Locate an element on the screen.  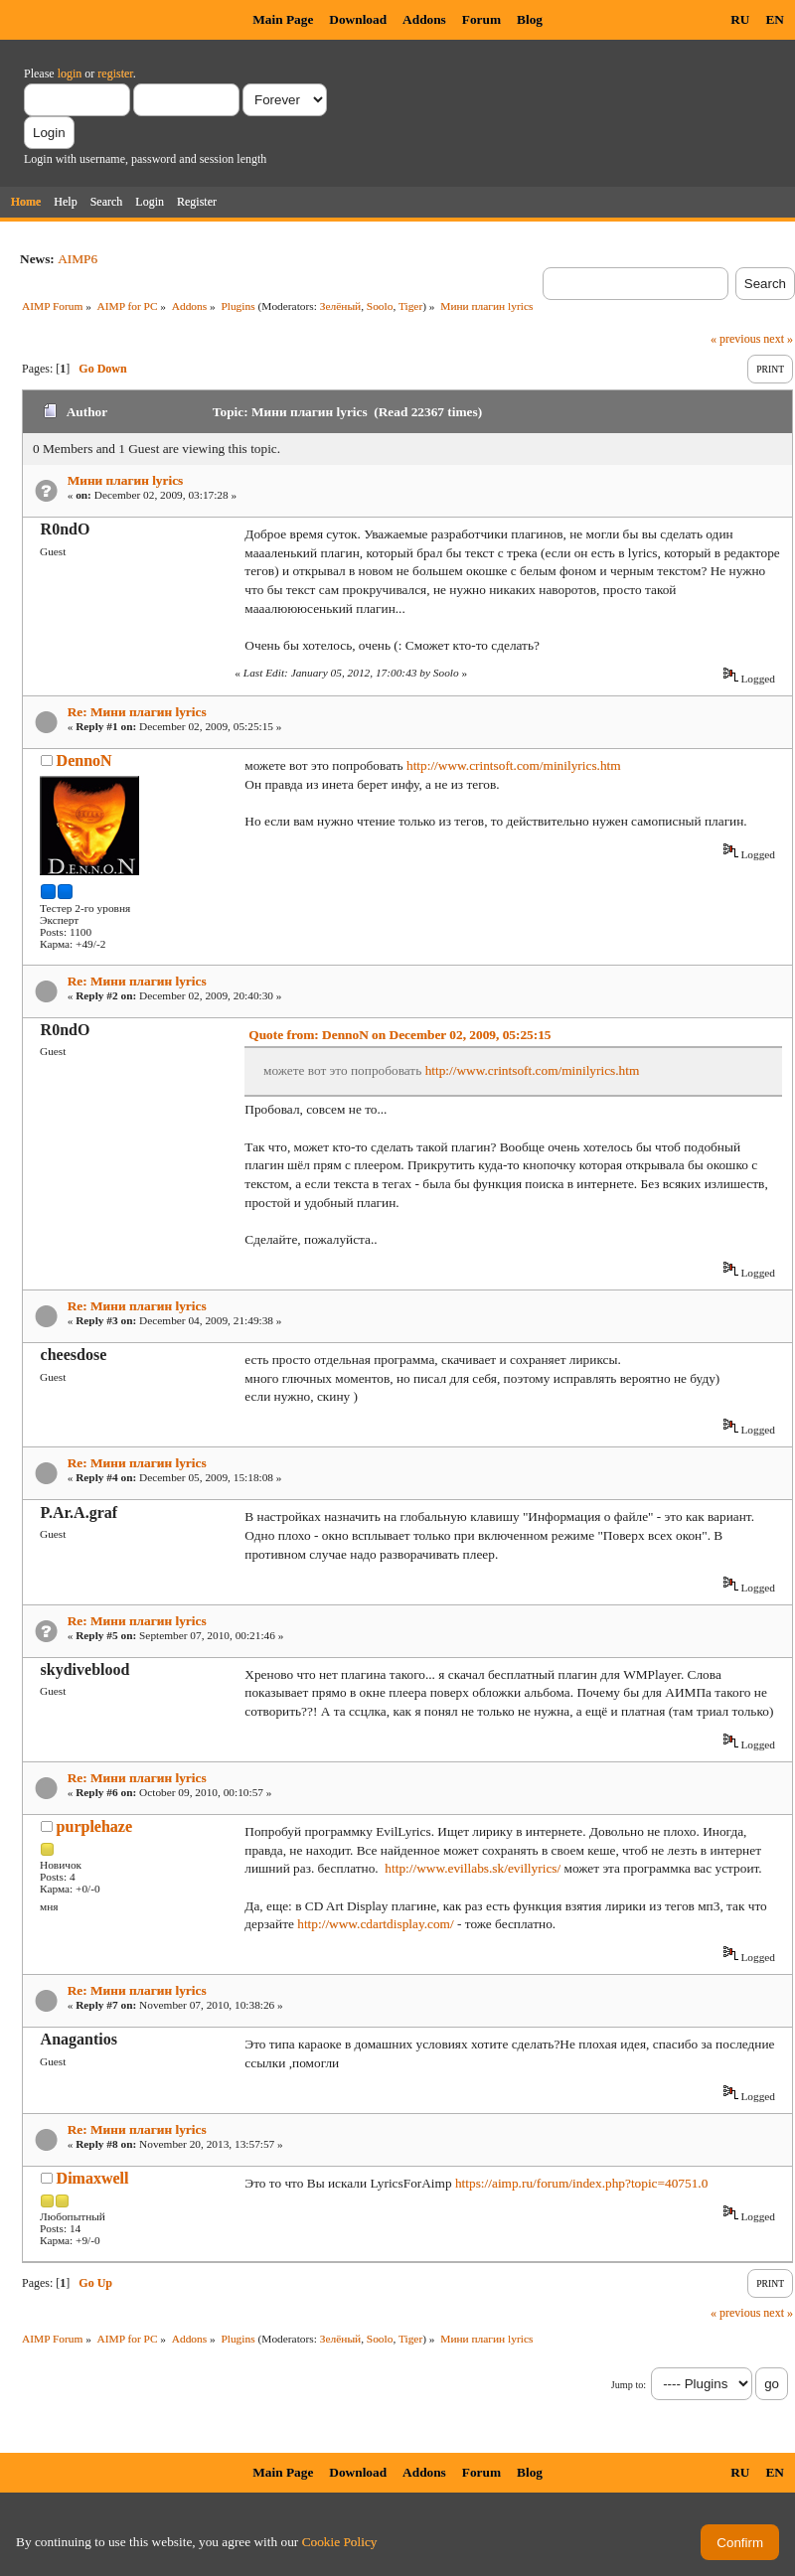
Dimaxwell is located at coordinates (93, 2178).